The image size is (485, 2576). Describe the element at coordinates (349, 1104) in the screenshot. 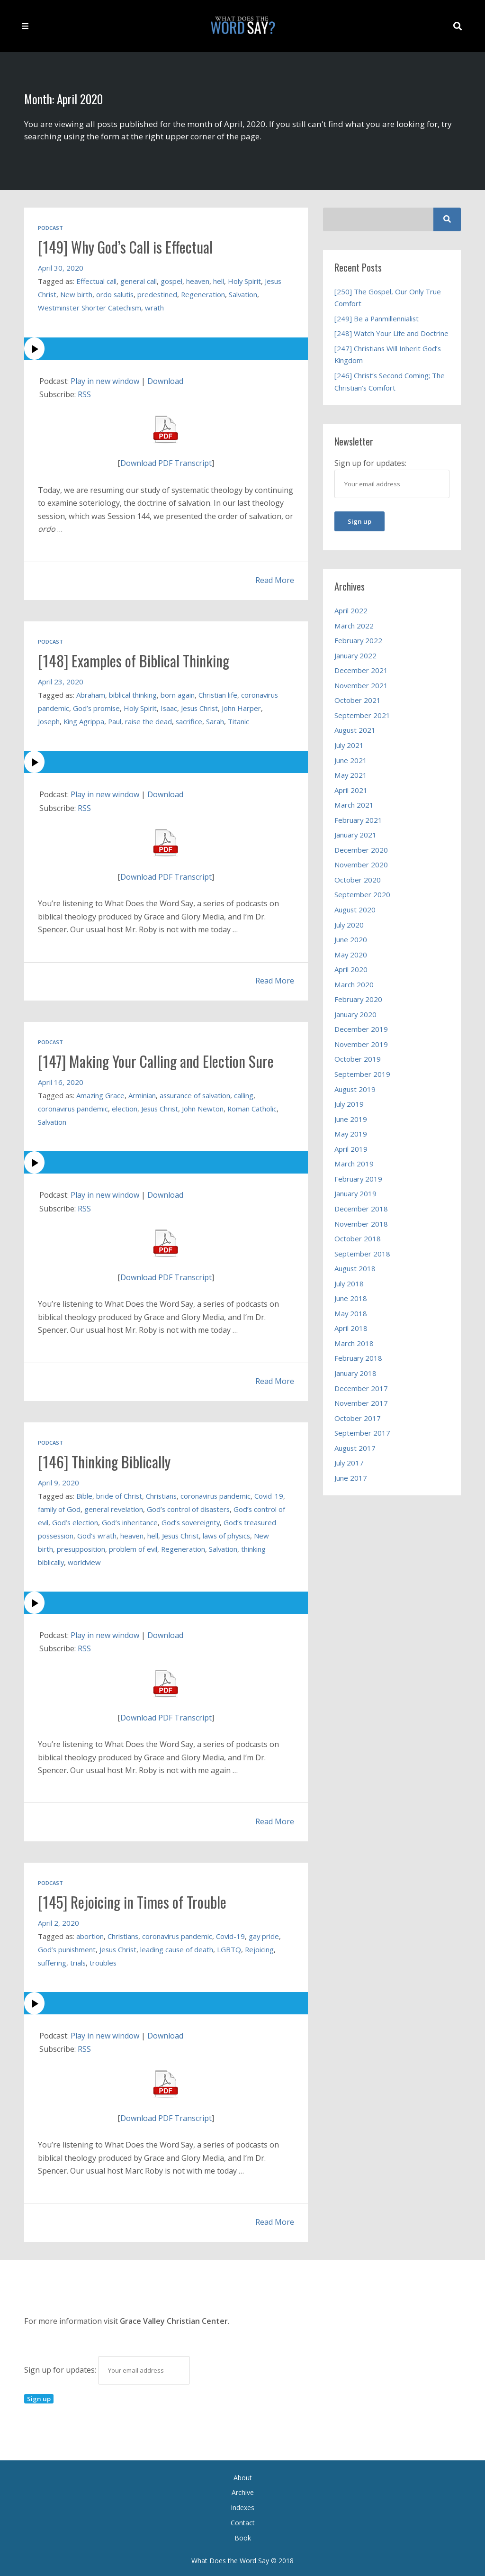

I see `July 2019` at that location.